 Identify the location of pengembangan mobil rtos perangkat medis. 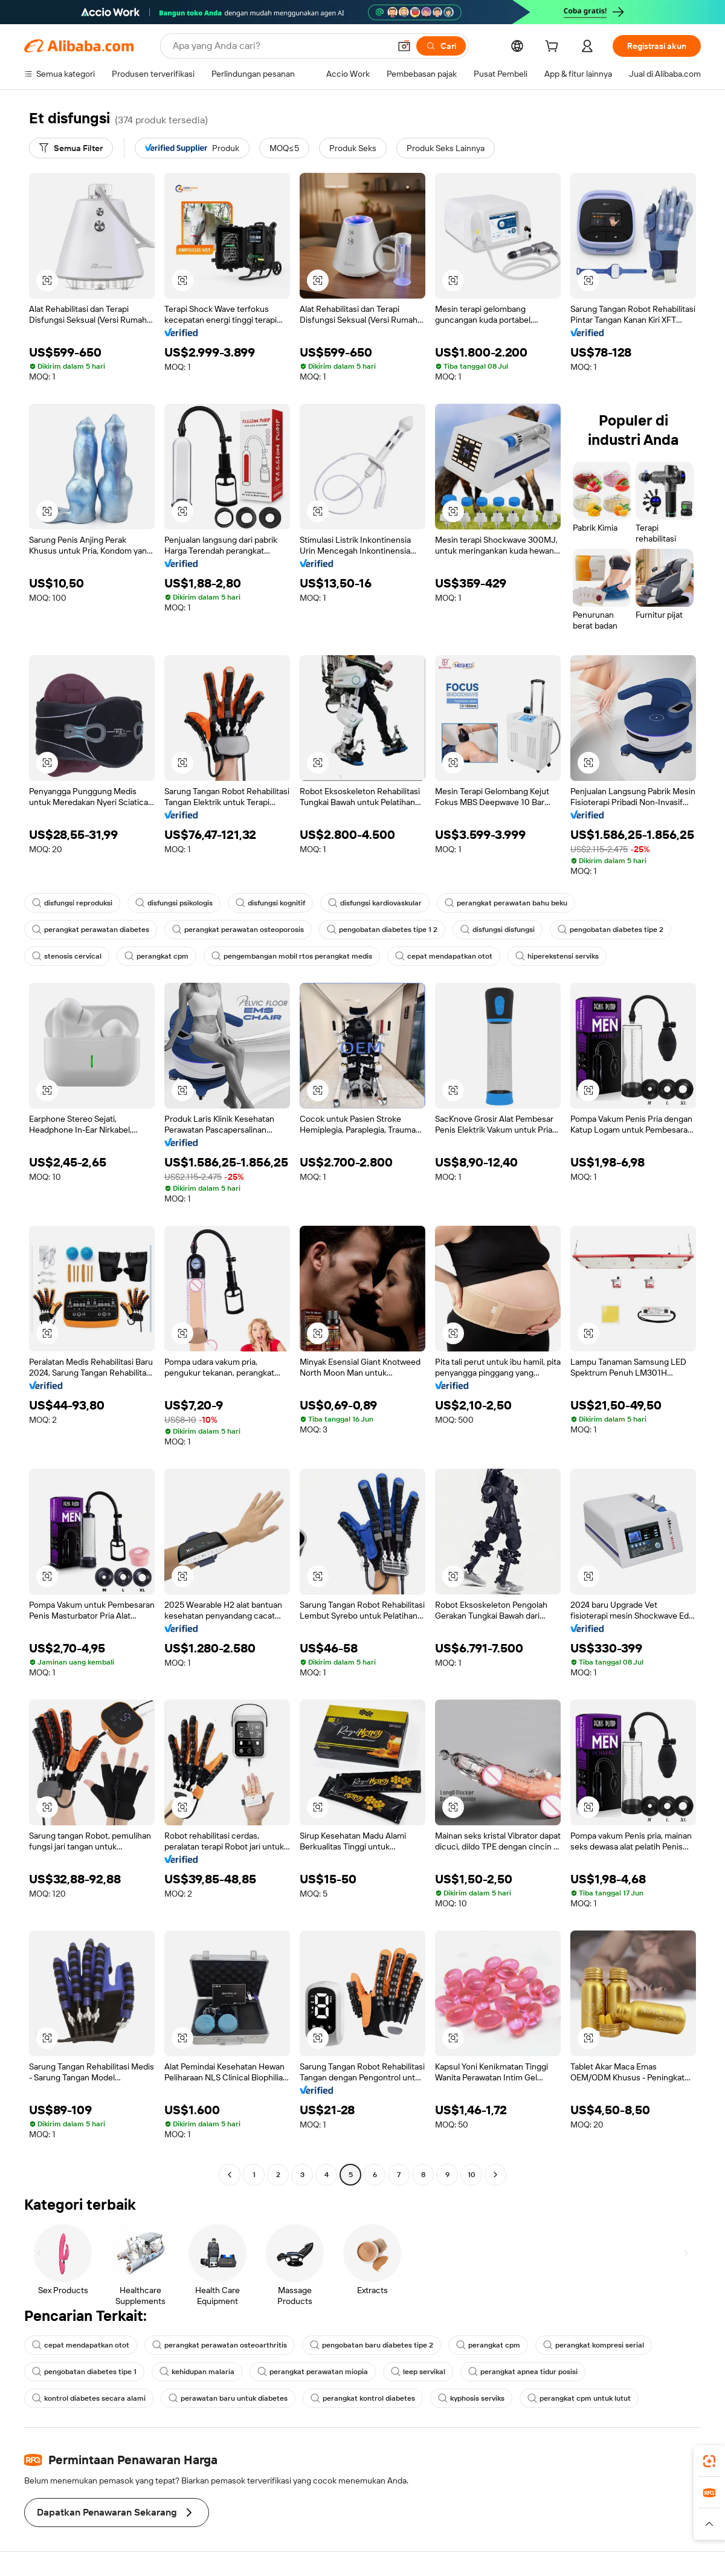
(291, 956).